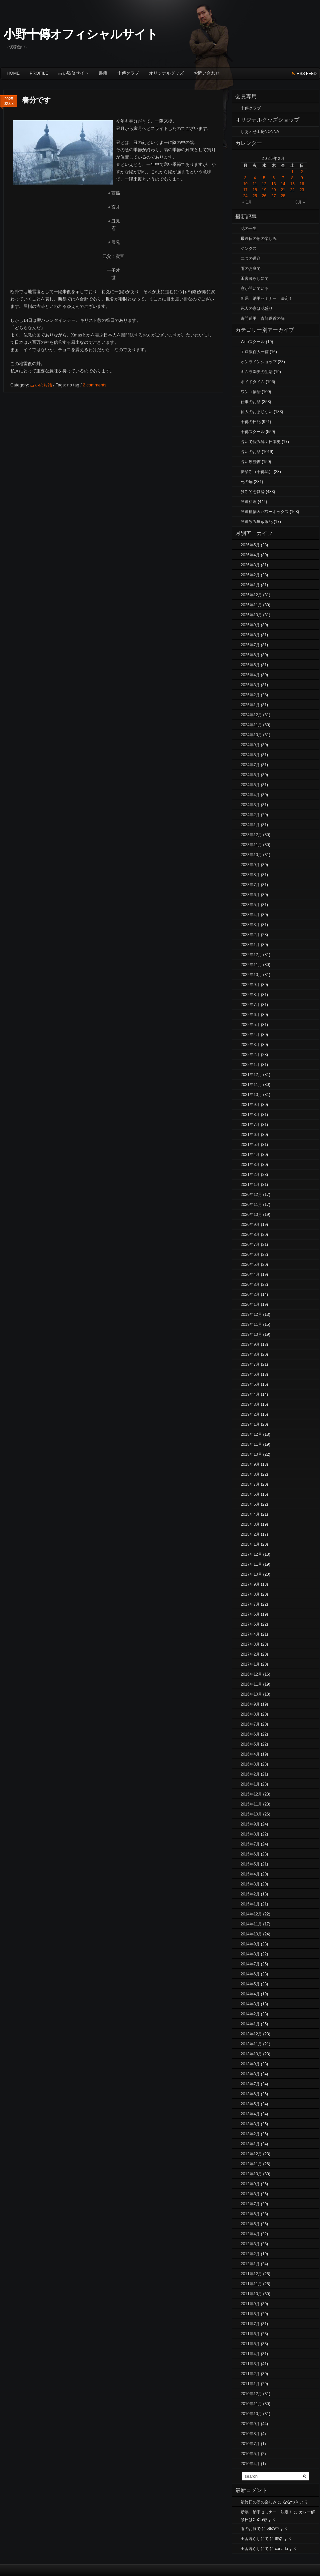 The image size is (320, 2576). I want to click on 2014年3月, so click(250, 2004).